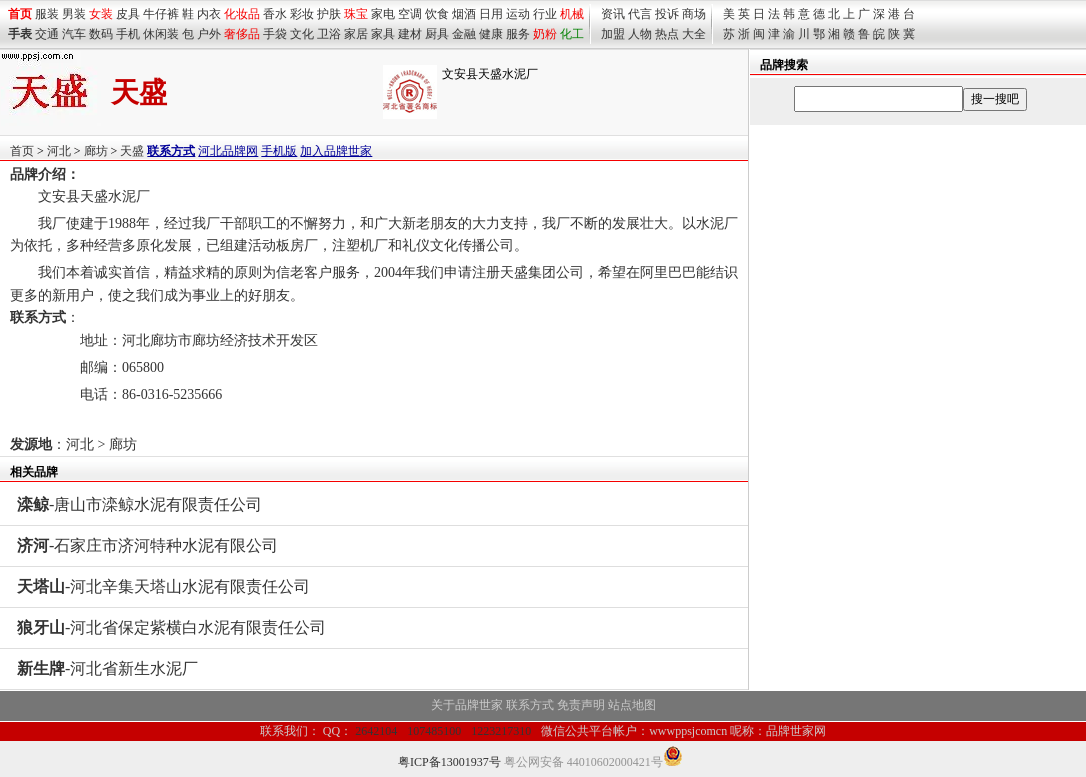  What do you see at coordinates (128, 14) in the screenshot?
I see `皮具` at bounding box center [128, 14].